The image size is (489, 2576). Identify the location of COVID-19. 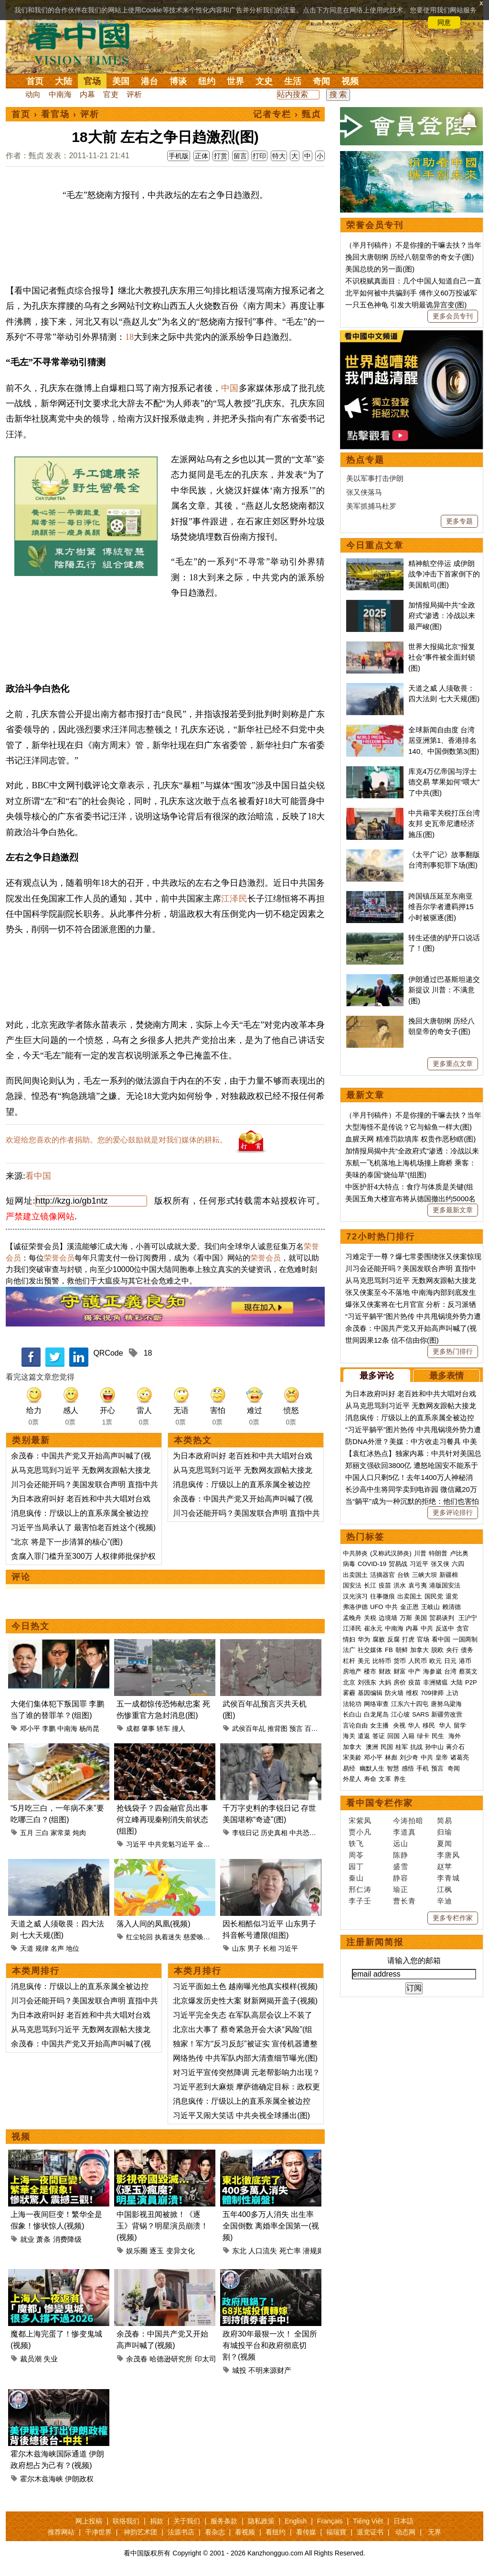
(372, 1563).